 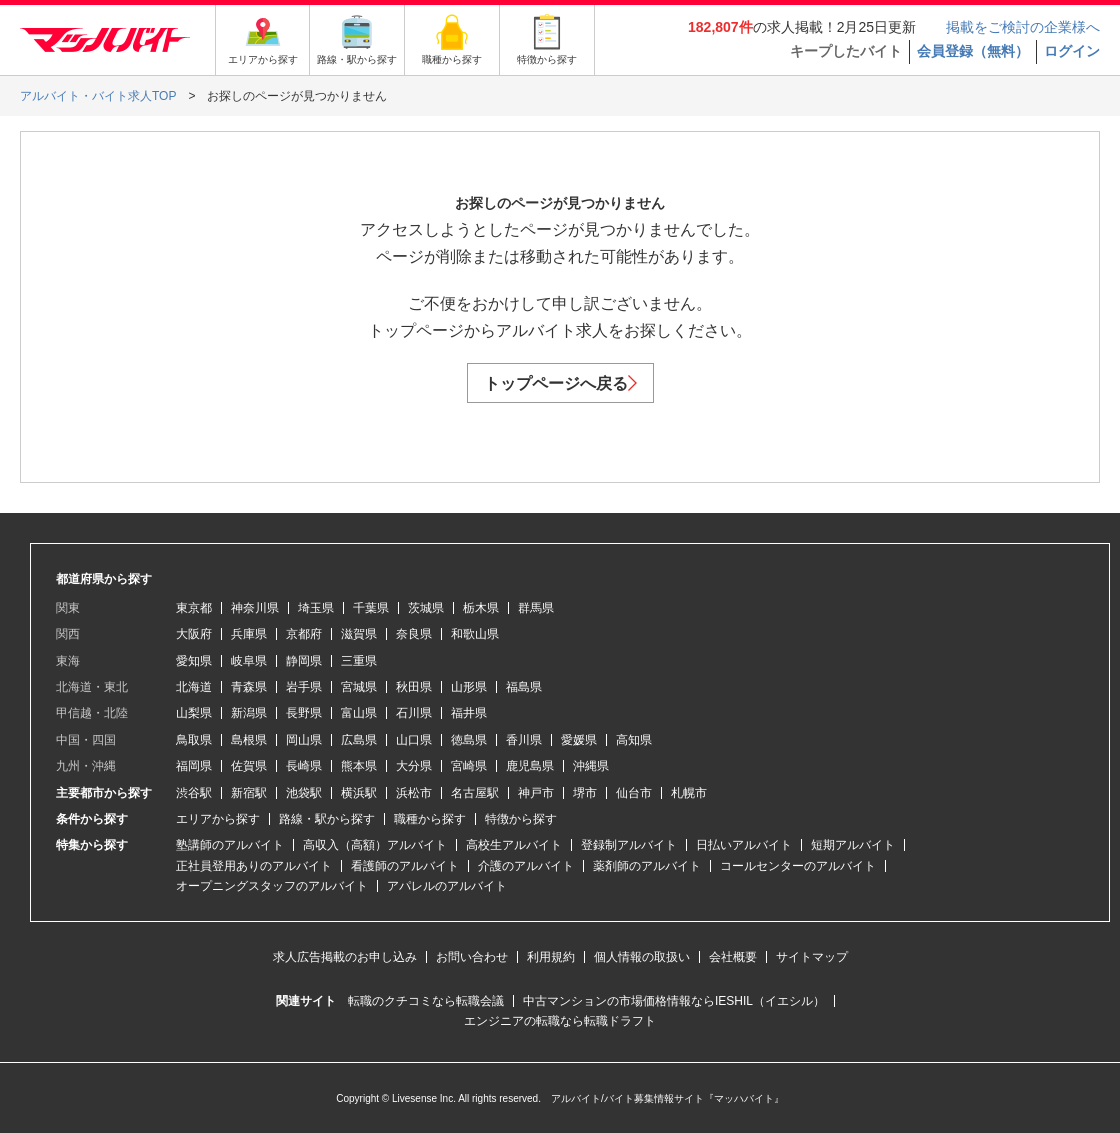 What do you see at coordinates (973, 51) in the screenshot?
I see `会員登録（無料）` at bounding box center [973, 51].